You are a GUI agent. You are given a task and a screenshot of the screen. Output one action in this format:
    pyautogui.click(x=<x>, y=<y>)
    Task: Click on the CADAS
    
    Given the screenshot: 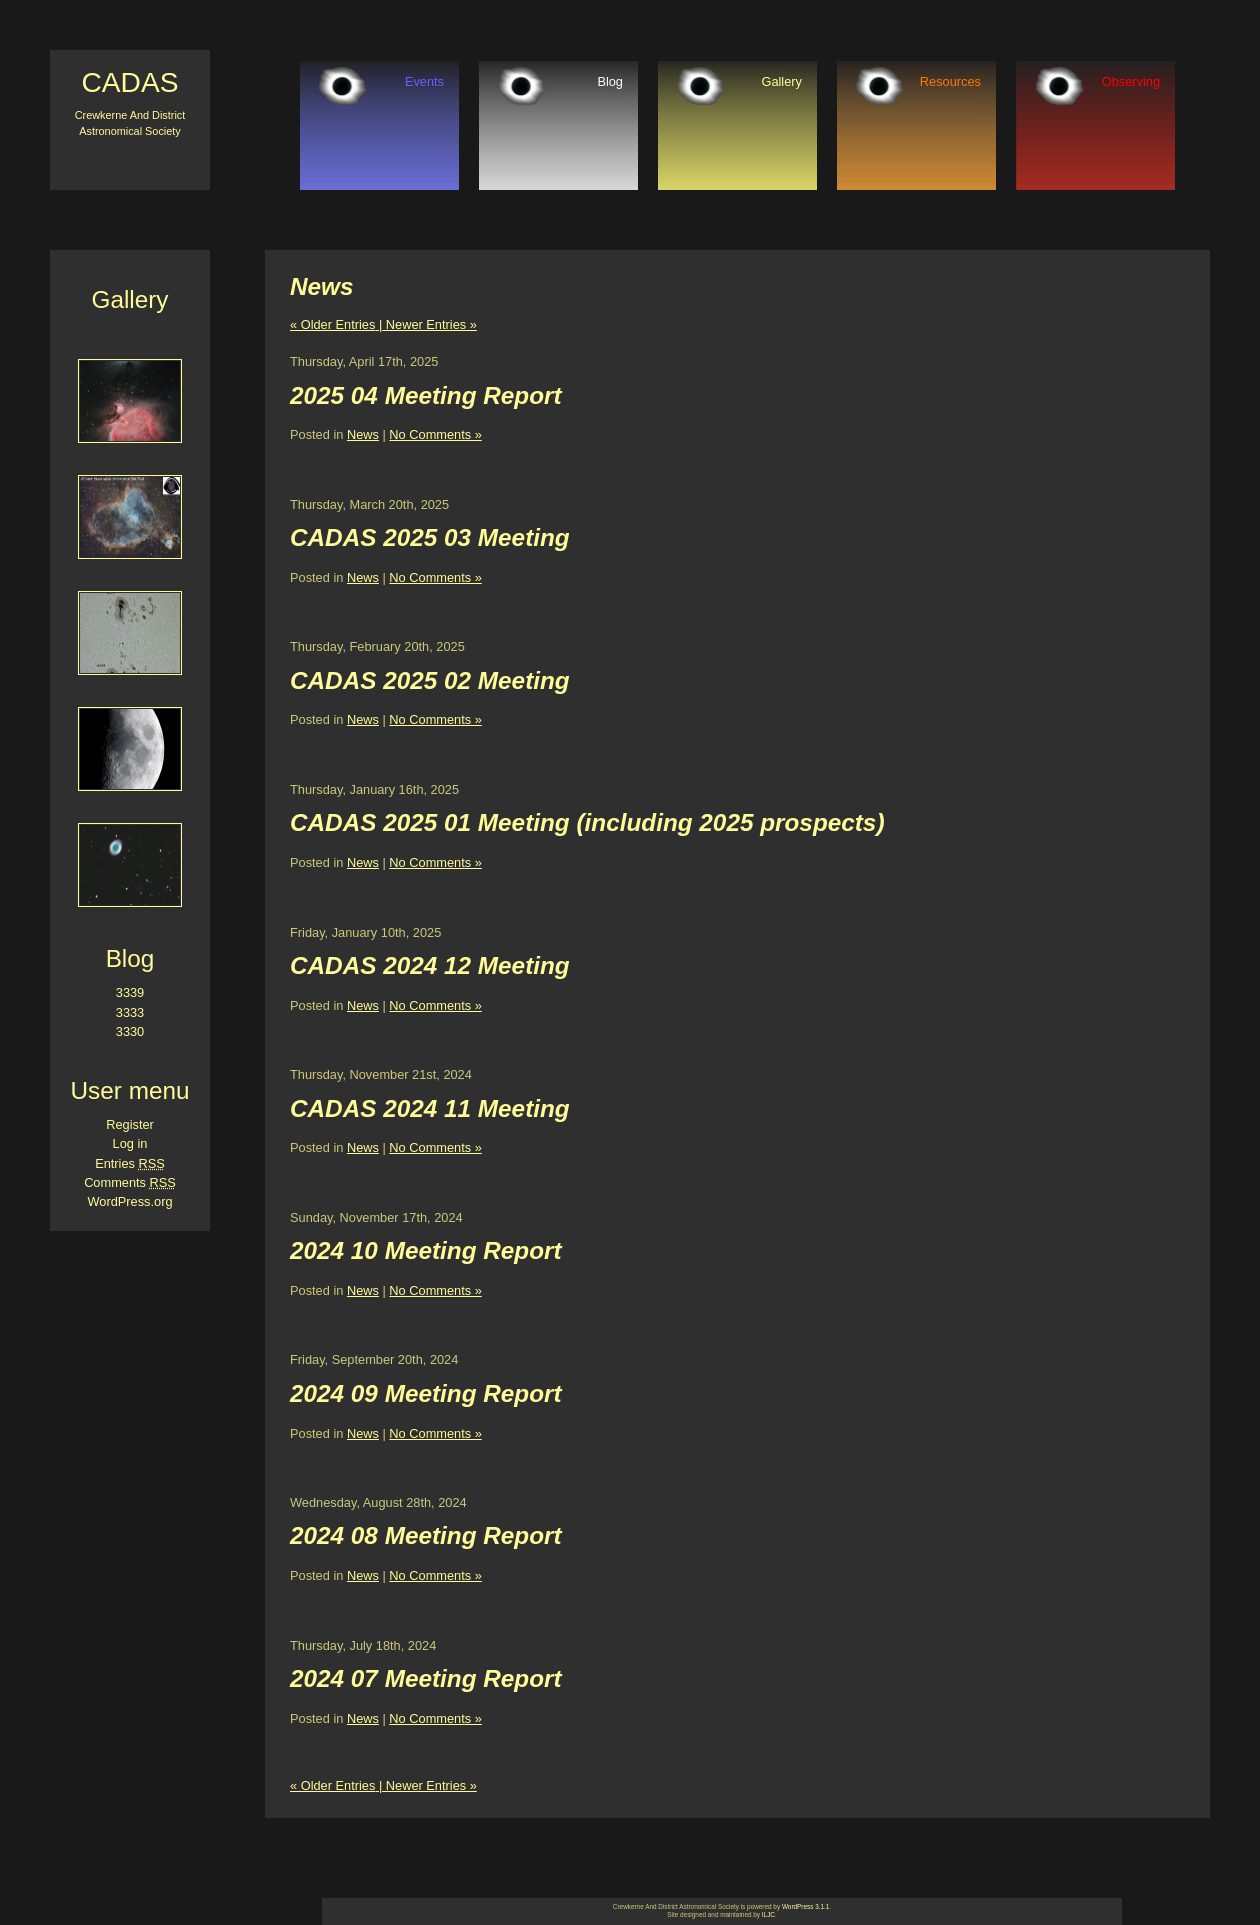 What is the action you would take?
    pyautogui.click(x=129, y=82)
    